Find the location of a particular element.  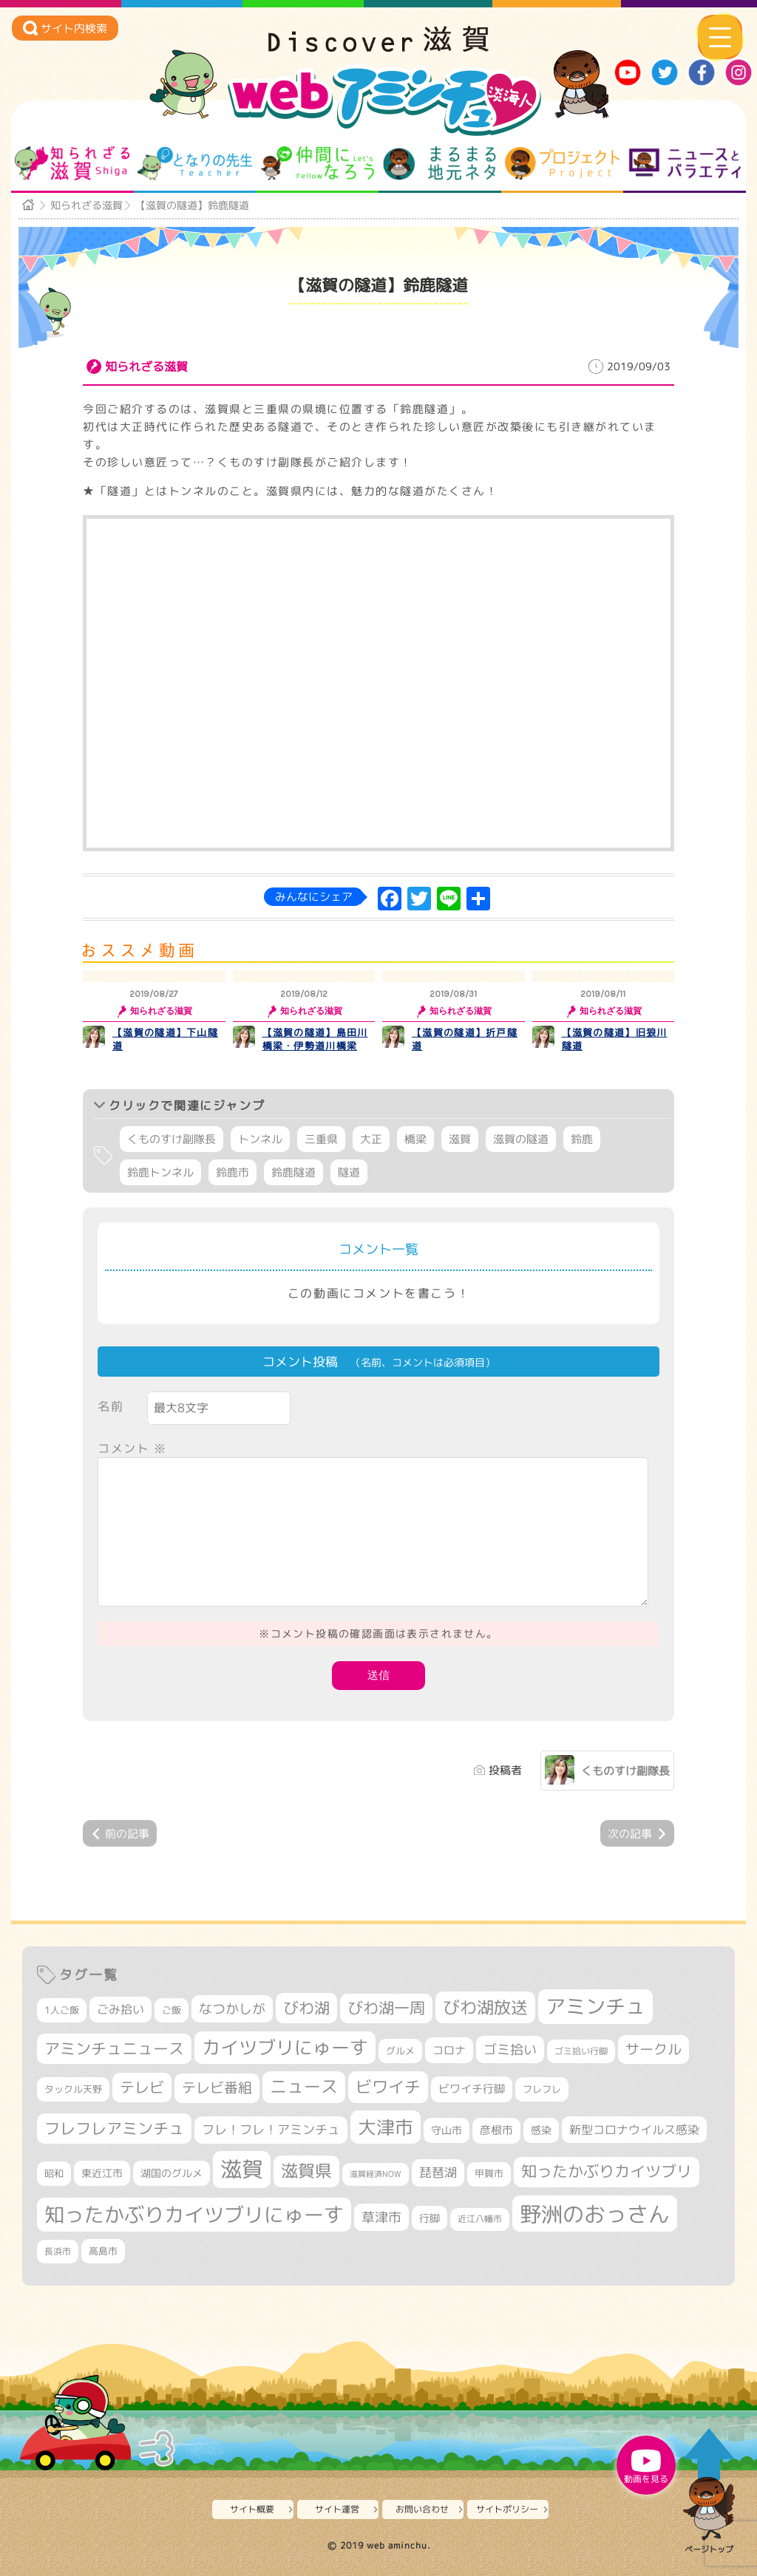

サイト概要 is located at coordinates (252, 2509).